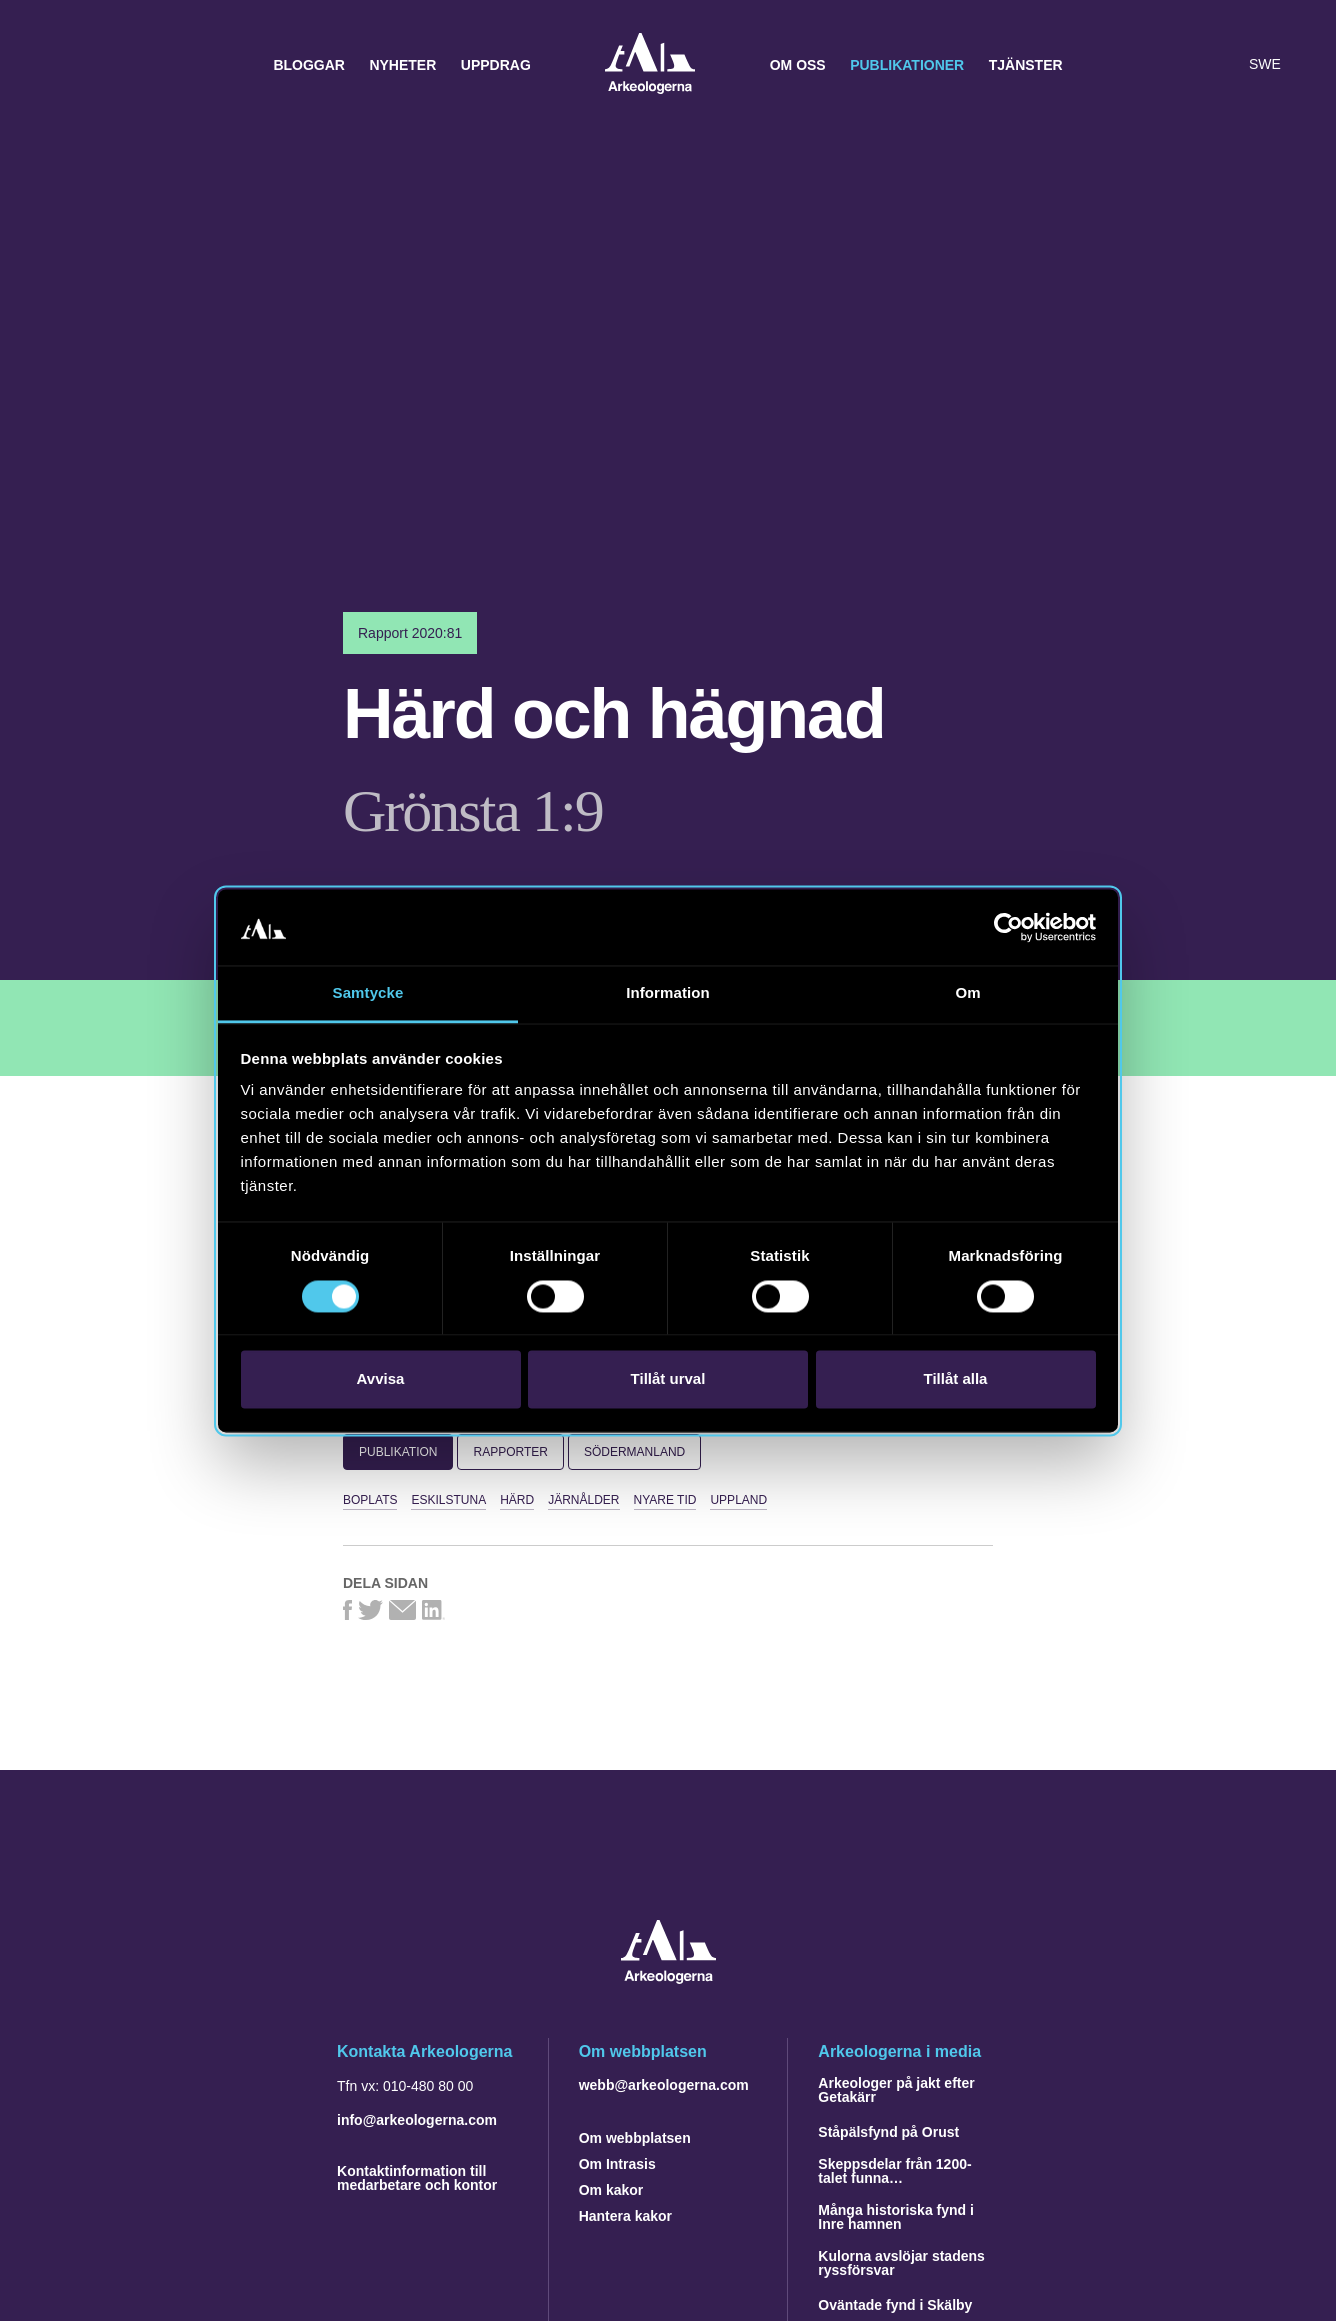  Describe the element at coordinates (381, 1379) in the screenshot. I see `Avvisa` at that location.